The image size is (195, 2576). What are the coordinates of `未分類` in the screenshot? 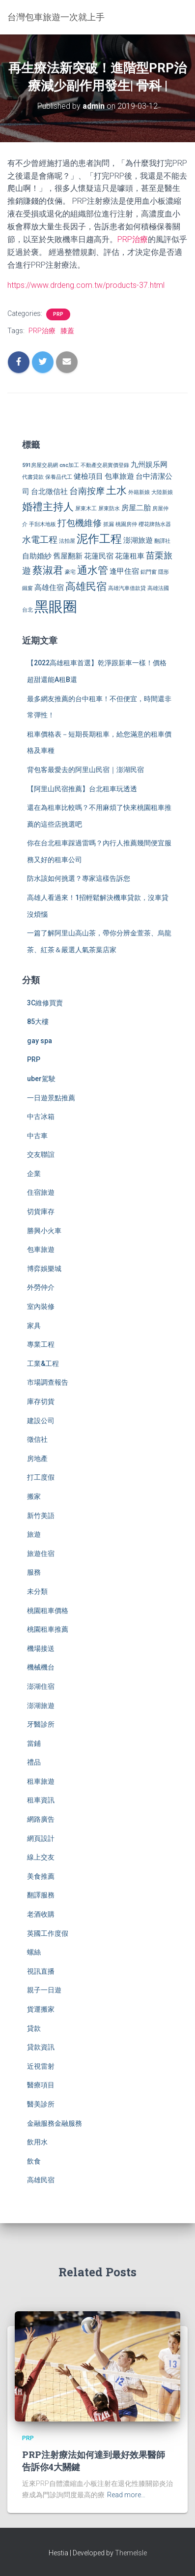 It's located at (37, 1591).